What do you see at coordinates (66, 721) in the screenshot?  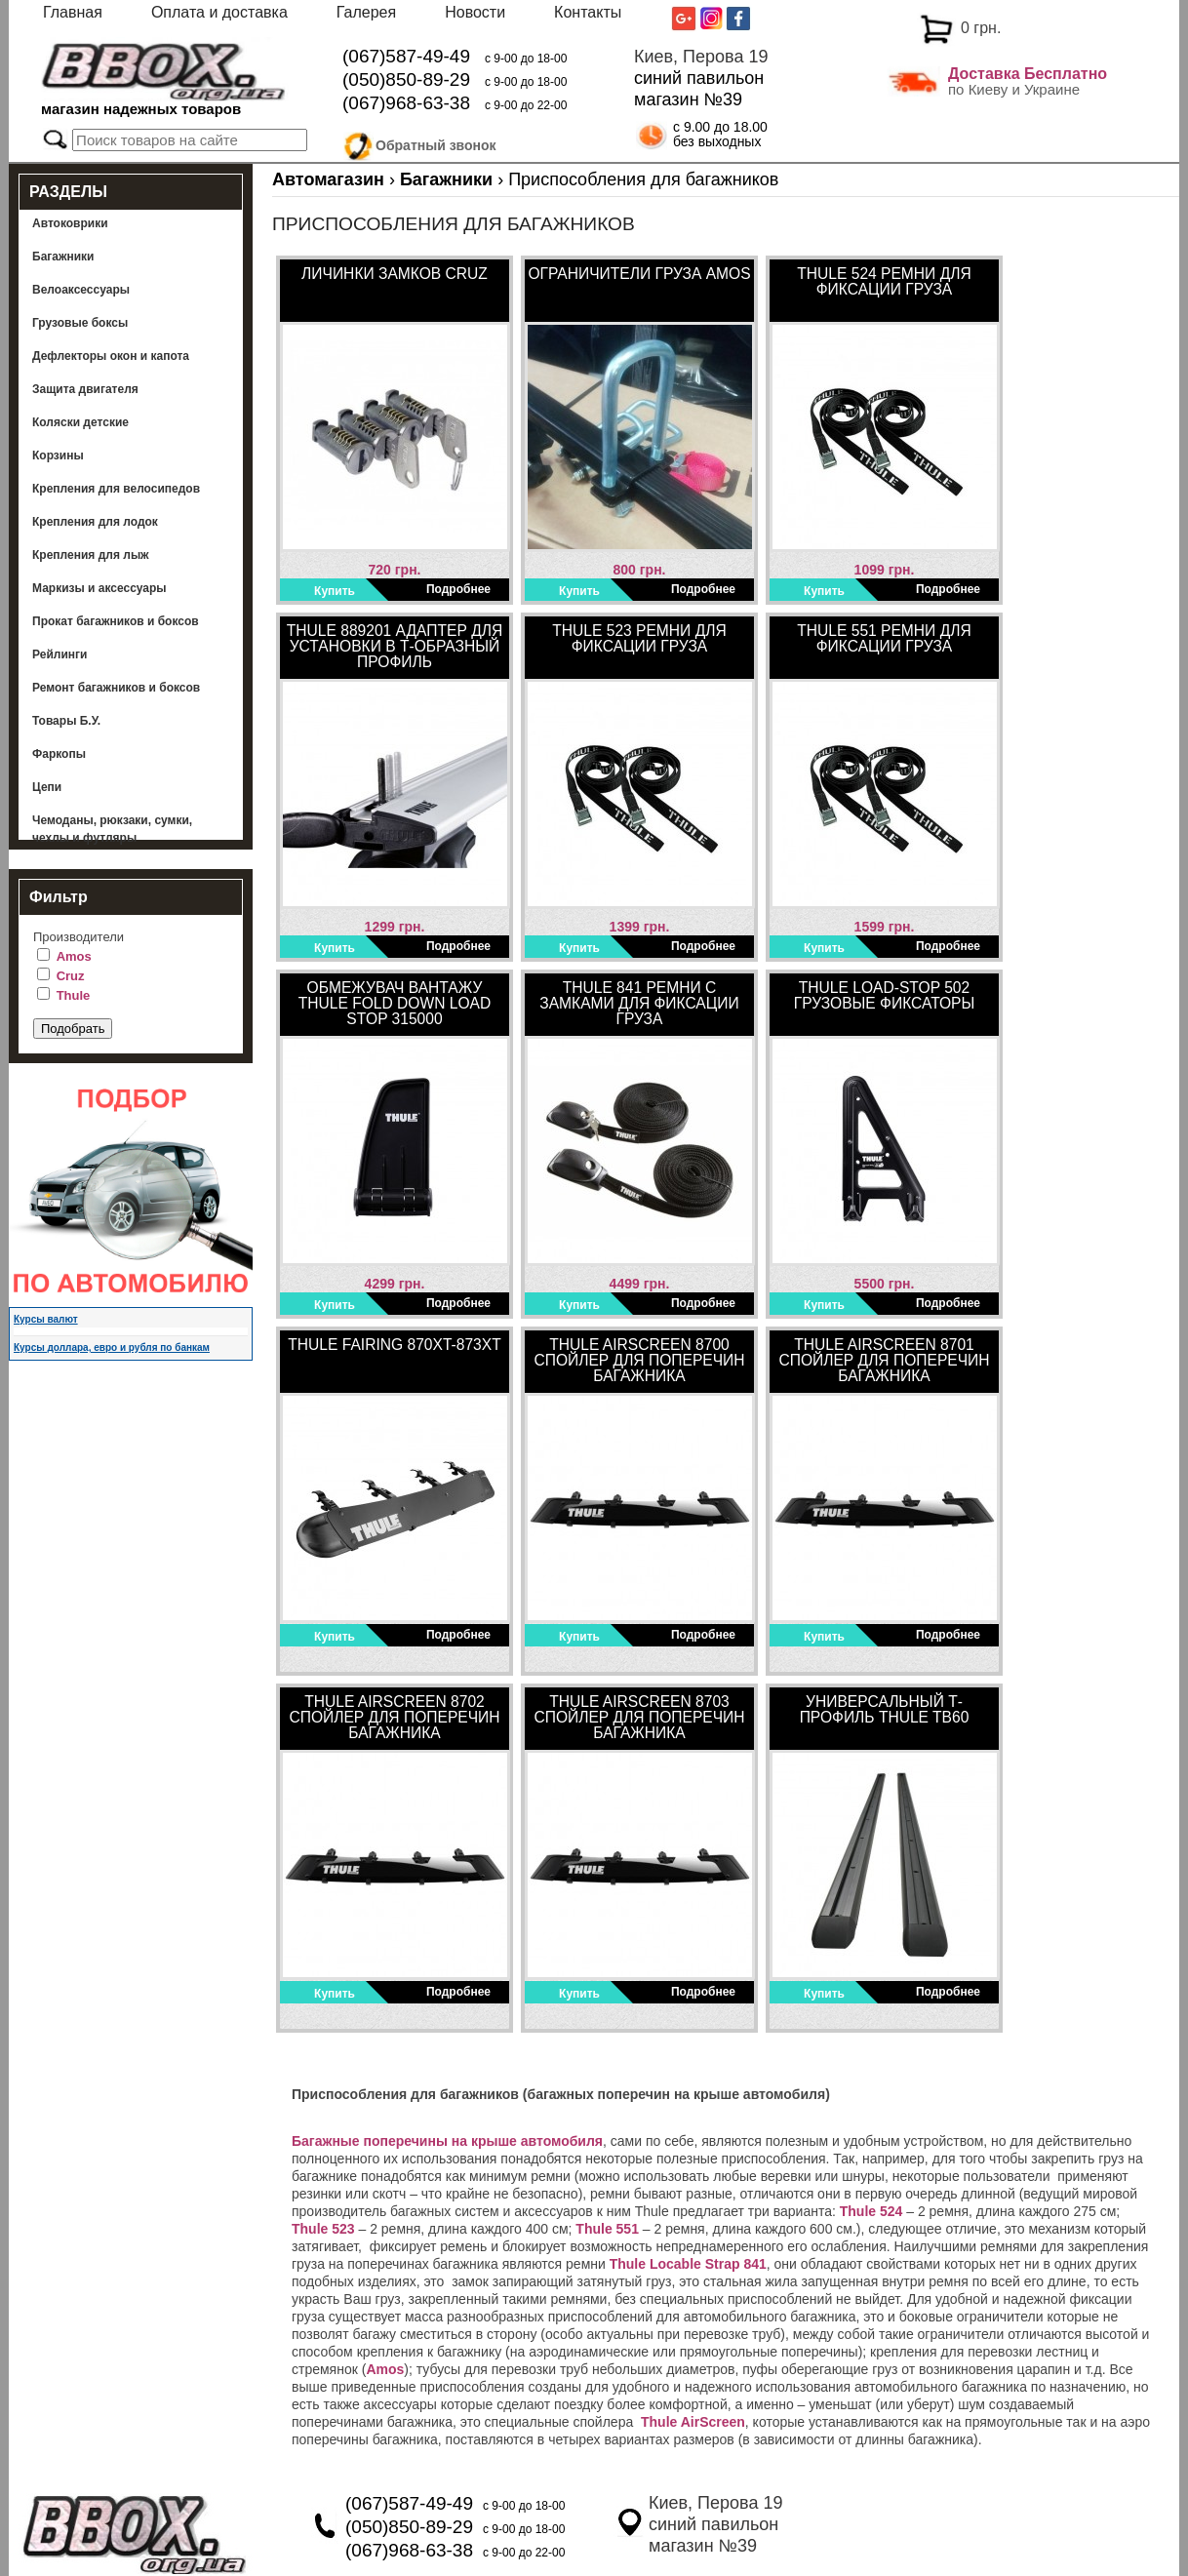 I see `Товары Б.У.` at bounding box center [66, 721].